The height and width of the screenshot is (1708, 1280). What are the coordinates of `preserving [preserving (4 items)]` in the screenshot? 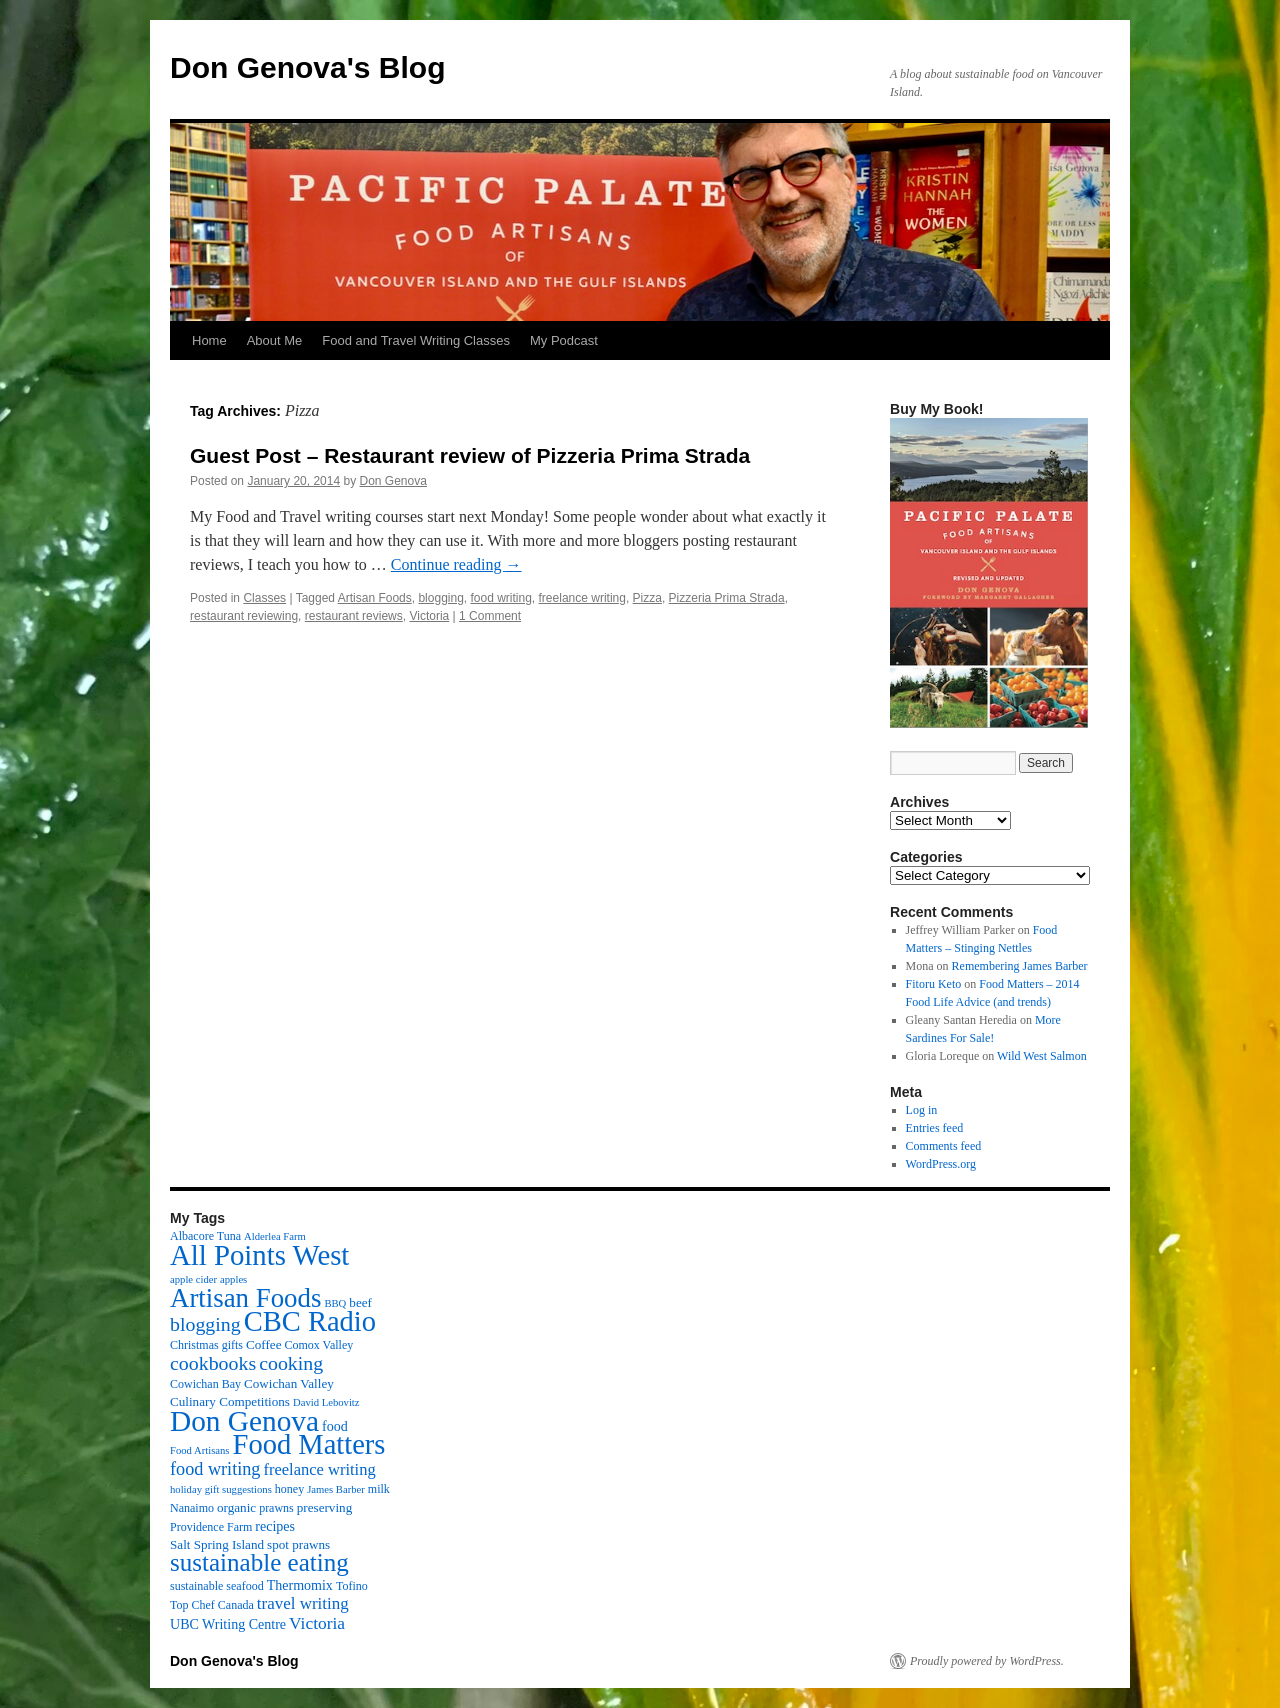 It's located at (324, 1507).